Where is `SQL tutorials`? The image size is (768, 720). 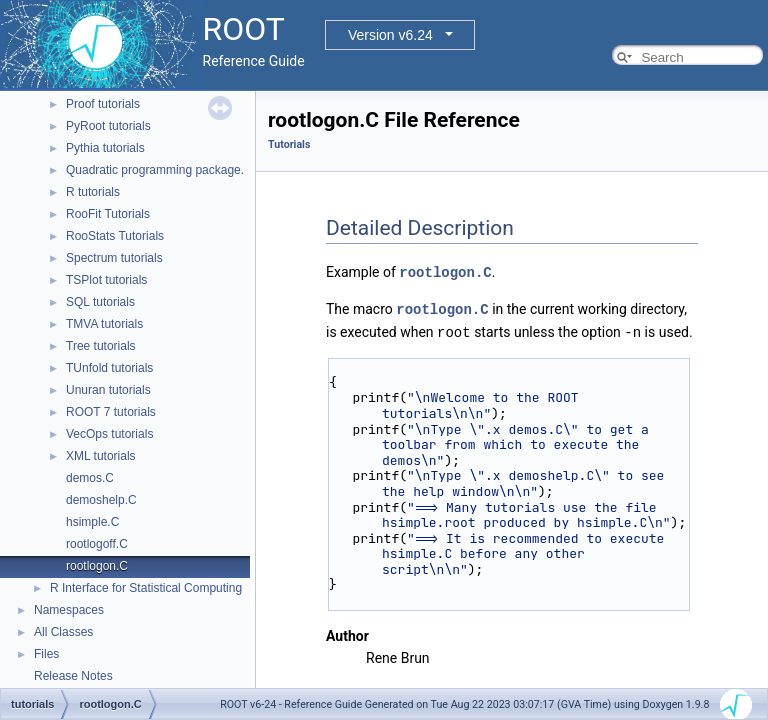
SQL tutorials is located at coordinates (100, 302).